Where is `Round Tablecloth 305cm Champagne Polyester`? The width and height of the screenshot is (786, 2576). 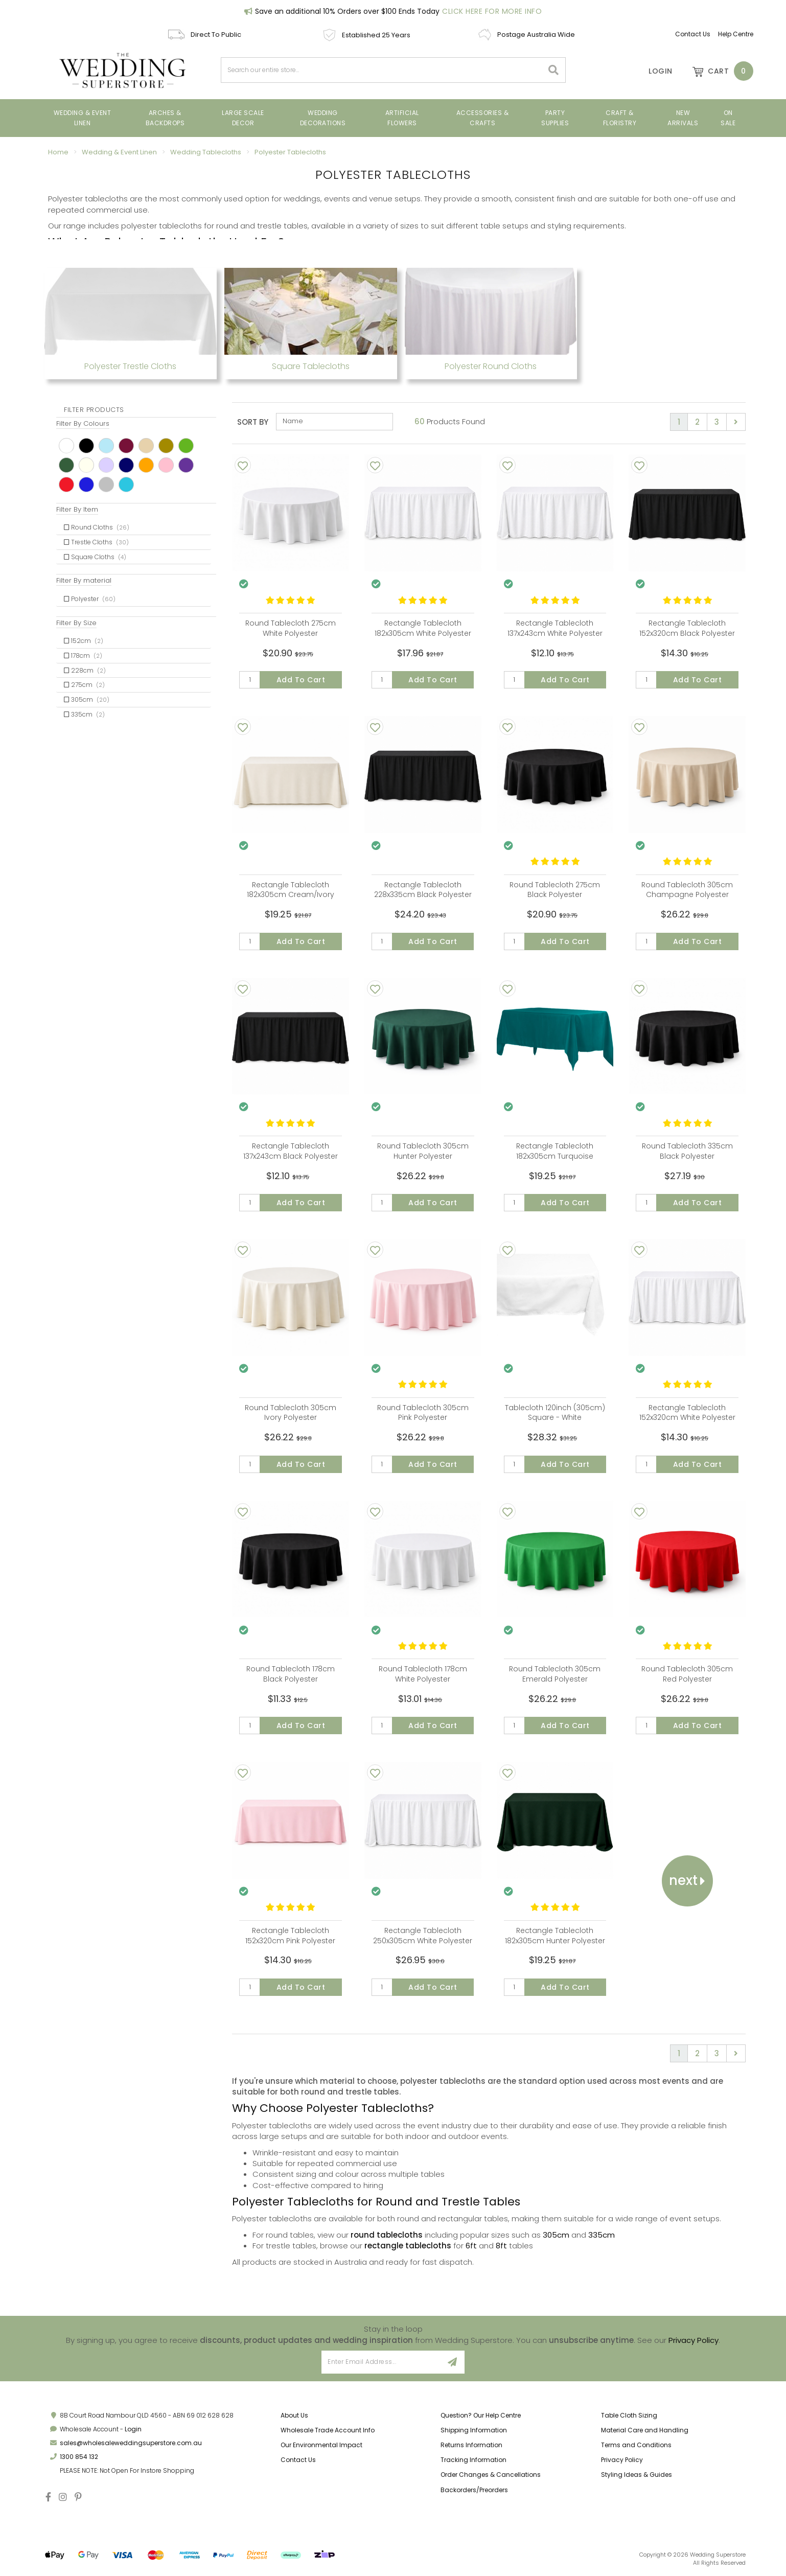 Round Tablecloth 305cm Champagne Polyester is located at coordinates (687, 890).